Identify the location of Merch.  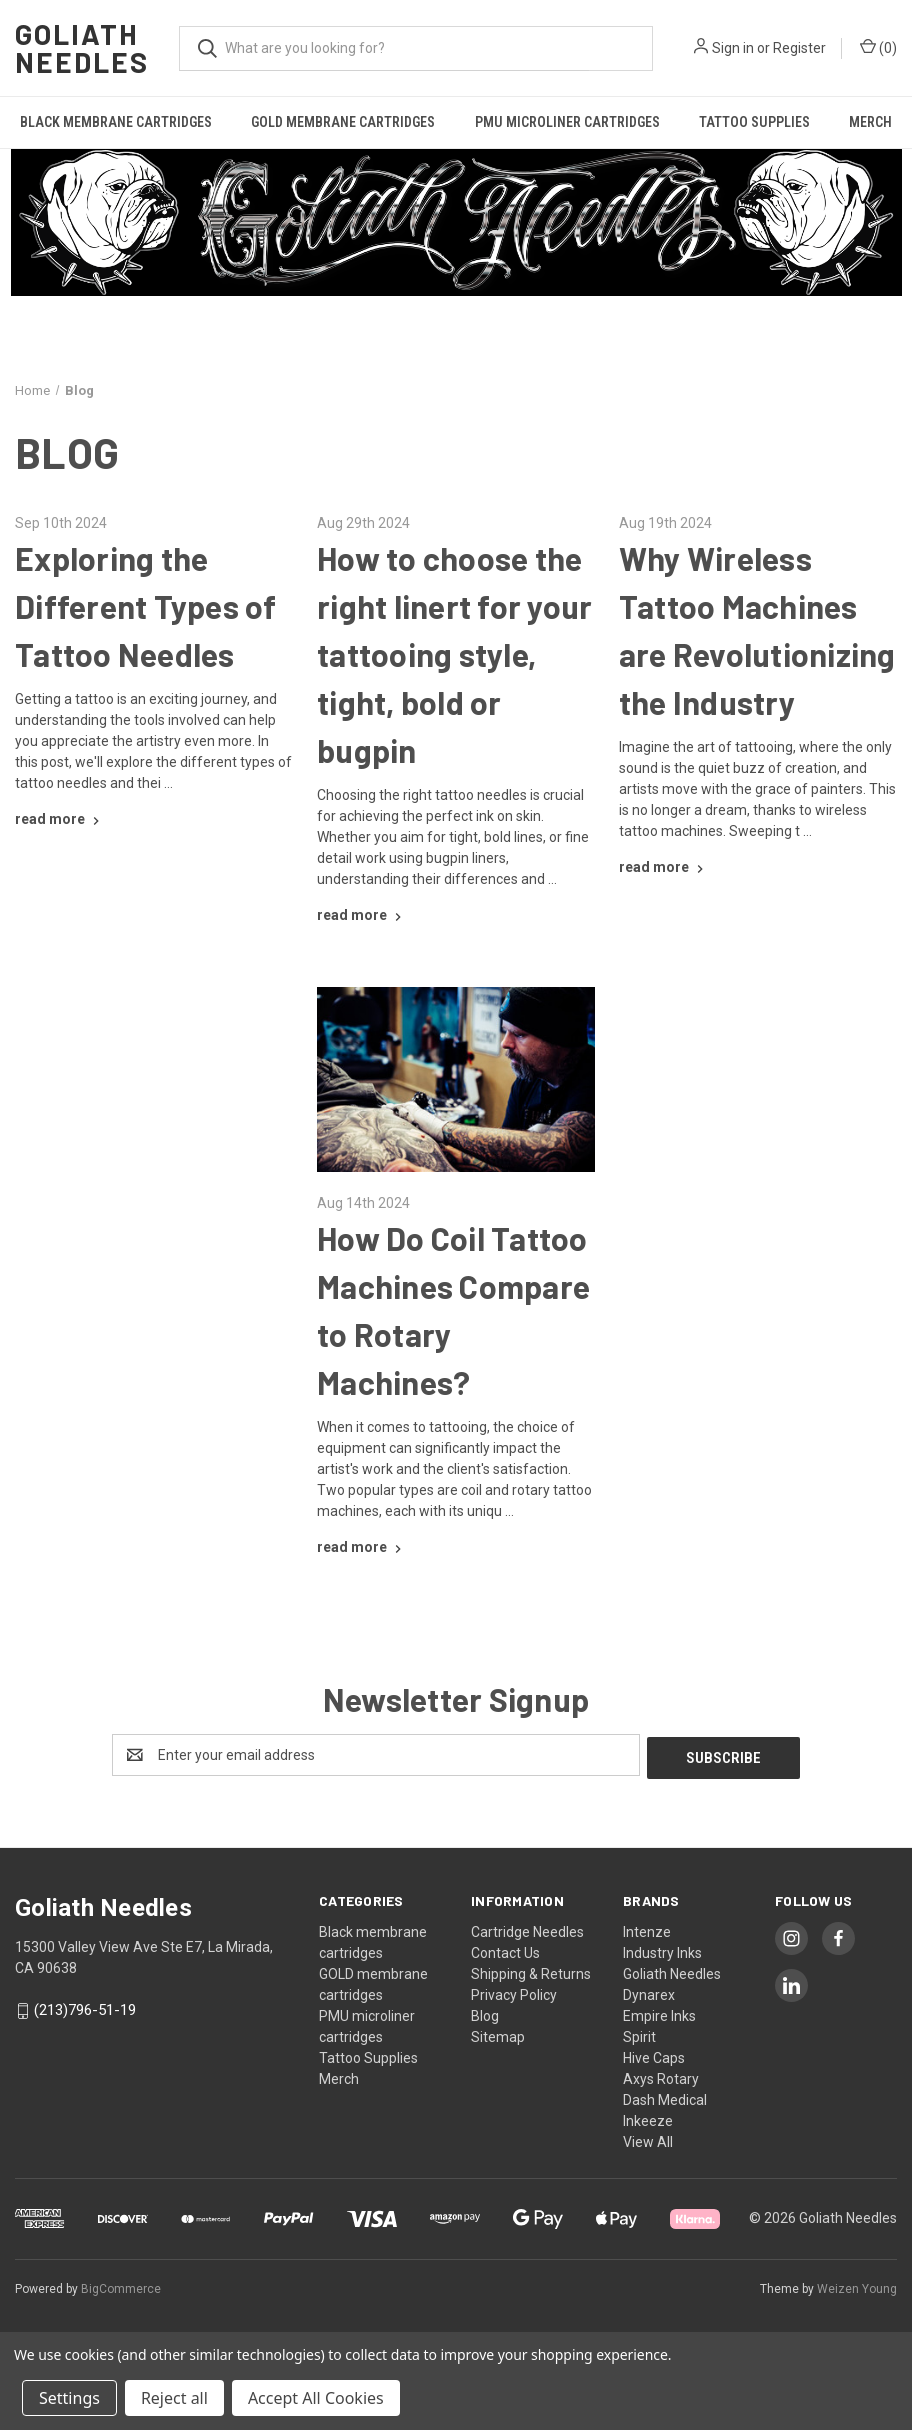
(339, 2076).